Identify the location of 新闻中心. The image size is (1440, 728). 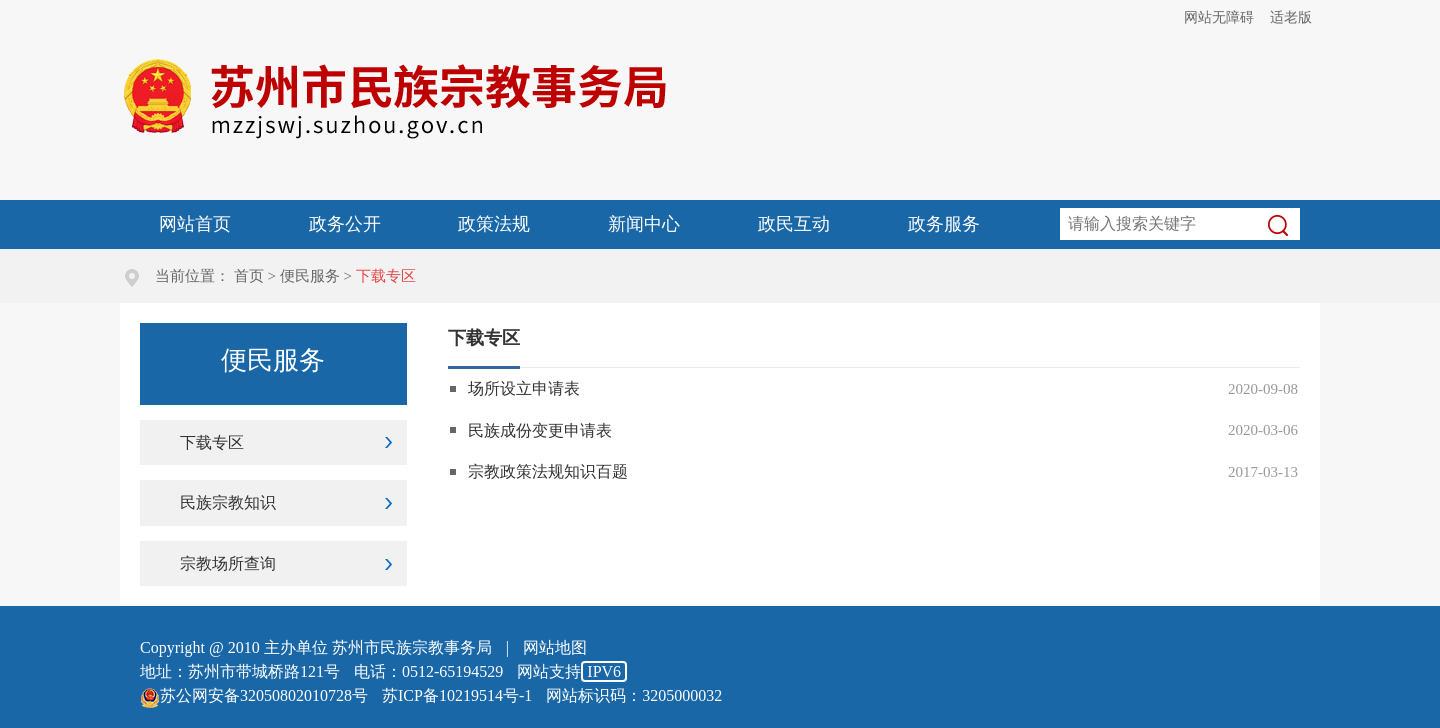
(644, 224).